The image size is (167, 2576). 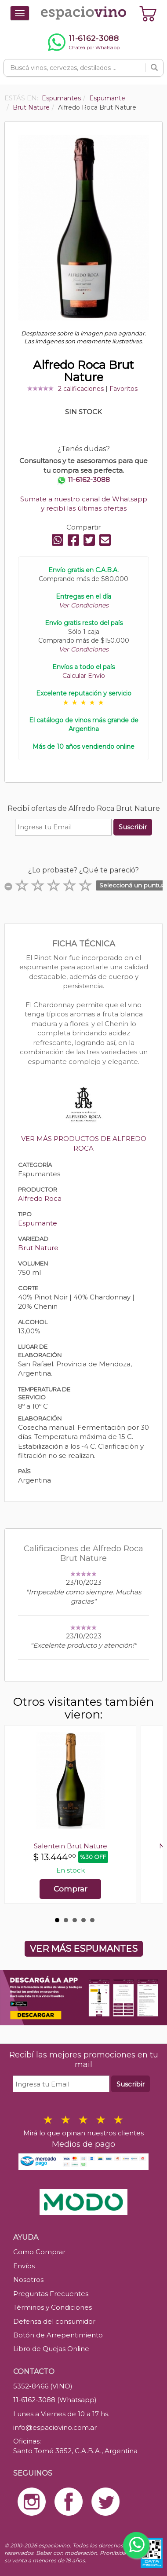 What do you see at coordinates (28, 2279) in the screenshot?
I see `Nosotros` at bounding box center [28, 2279].